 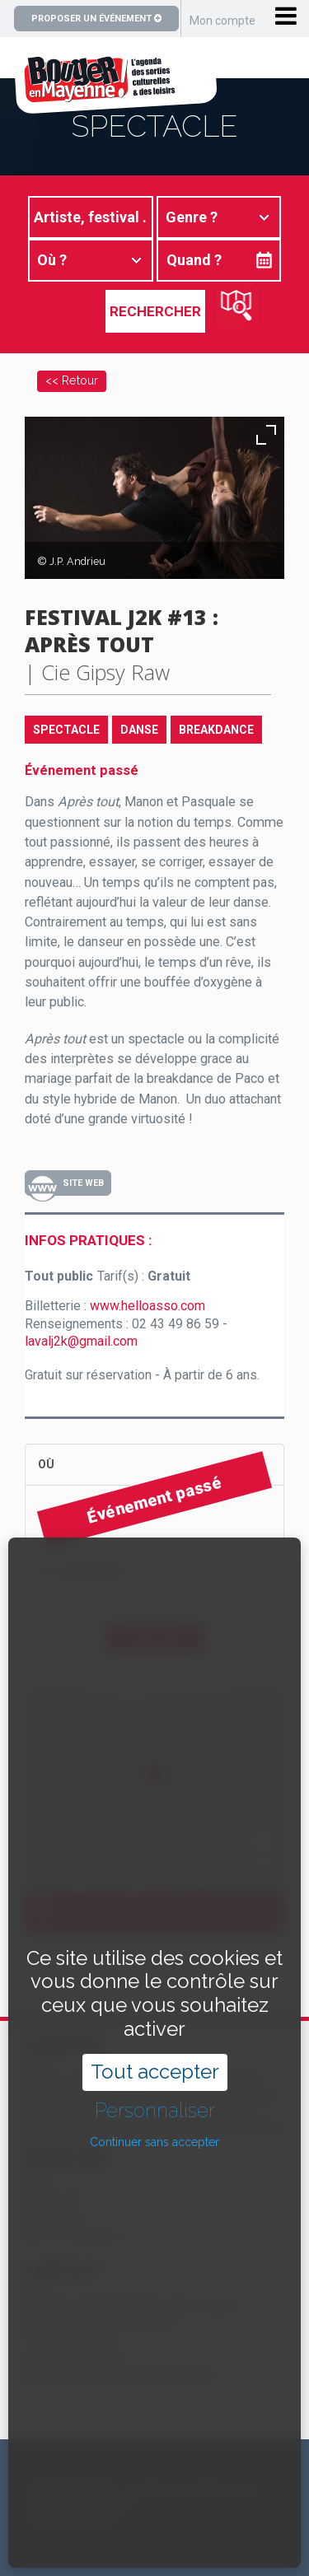 What do you see at coordinates (74, 2519) in the screenshot?
I see `Mentions légales` at bounding box center [74, 2519].